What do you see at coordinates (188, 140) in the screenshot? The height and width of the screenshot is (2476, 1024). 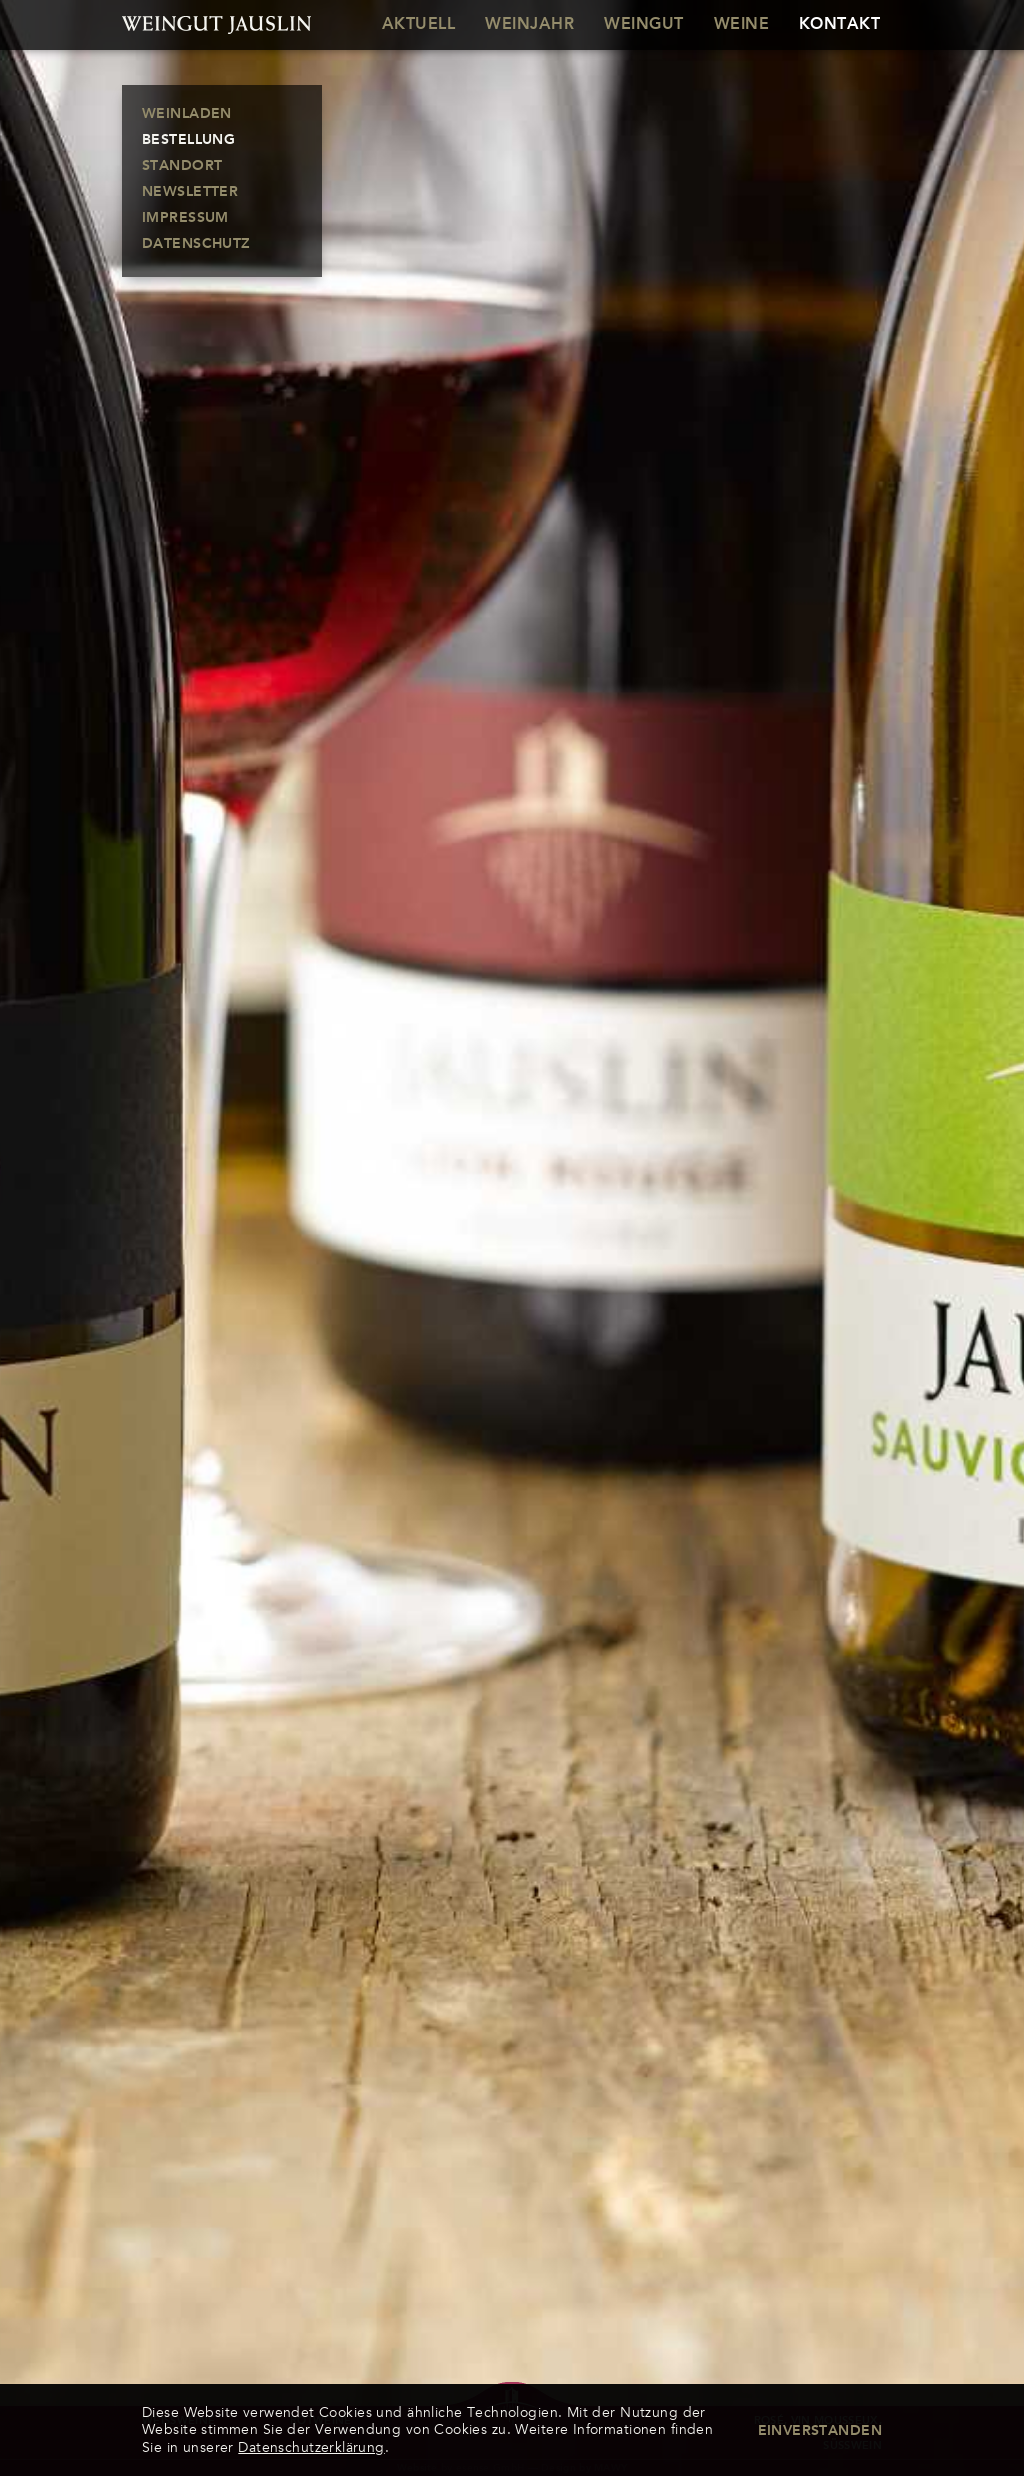 I see `Bestellung` at bounding box center [188, 140].